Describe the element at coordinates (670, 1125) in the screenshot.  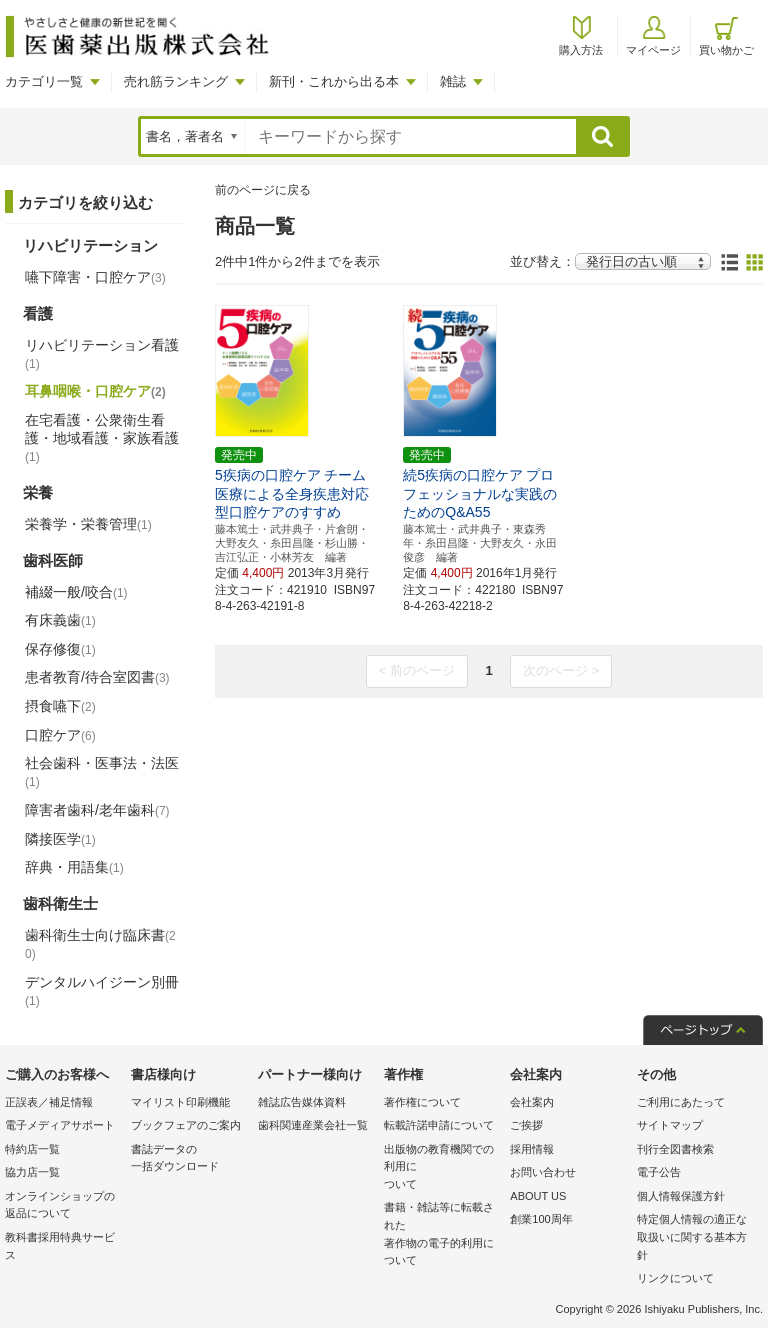
I see `サイトマップ` at that location.